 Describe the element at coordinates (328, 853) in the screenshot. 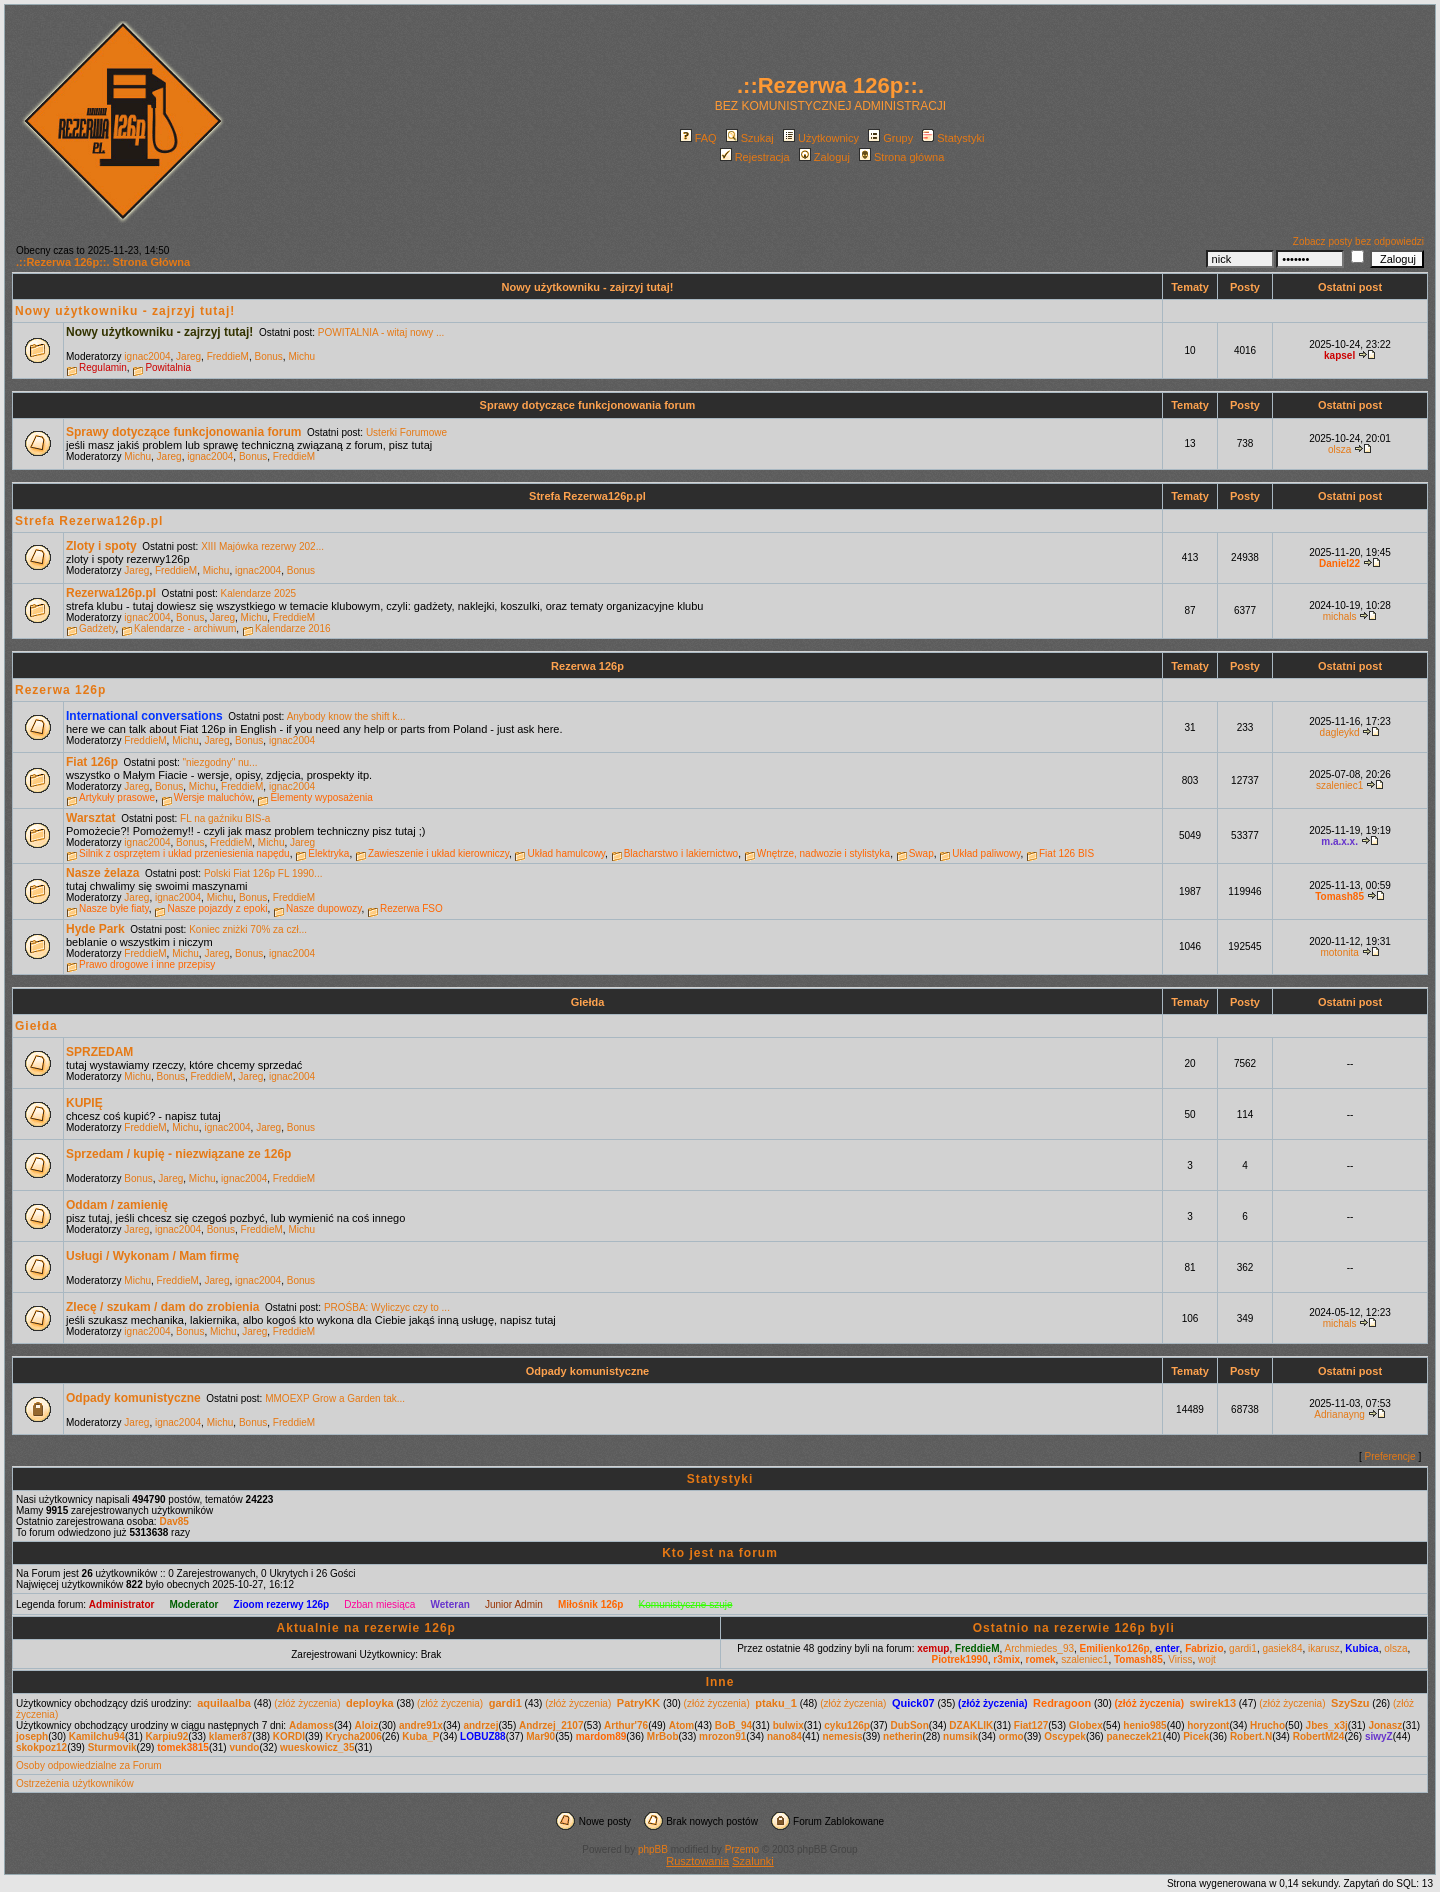

I see `Elektryka` at that location.